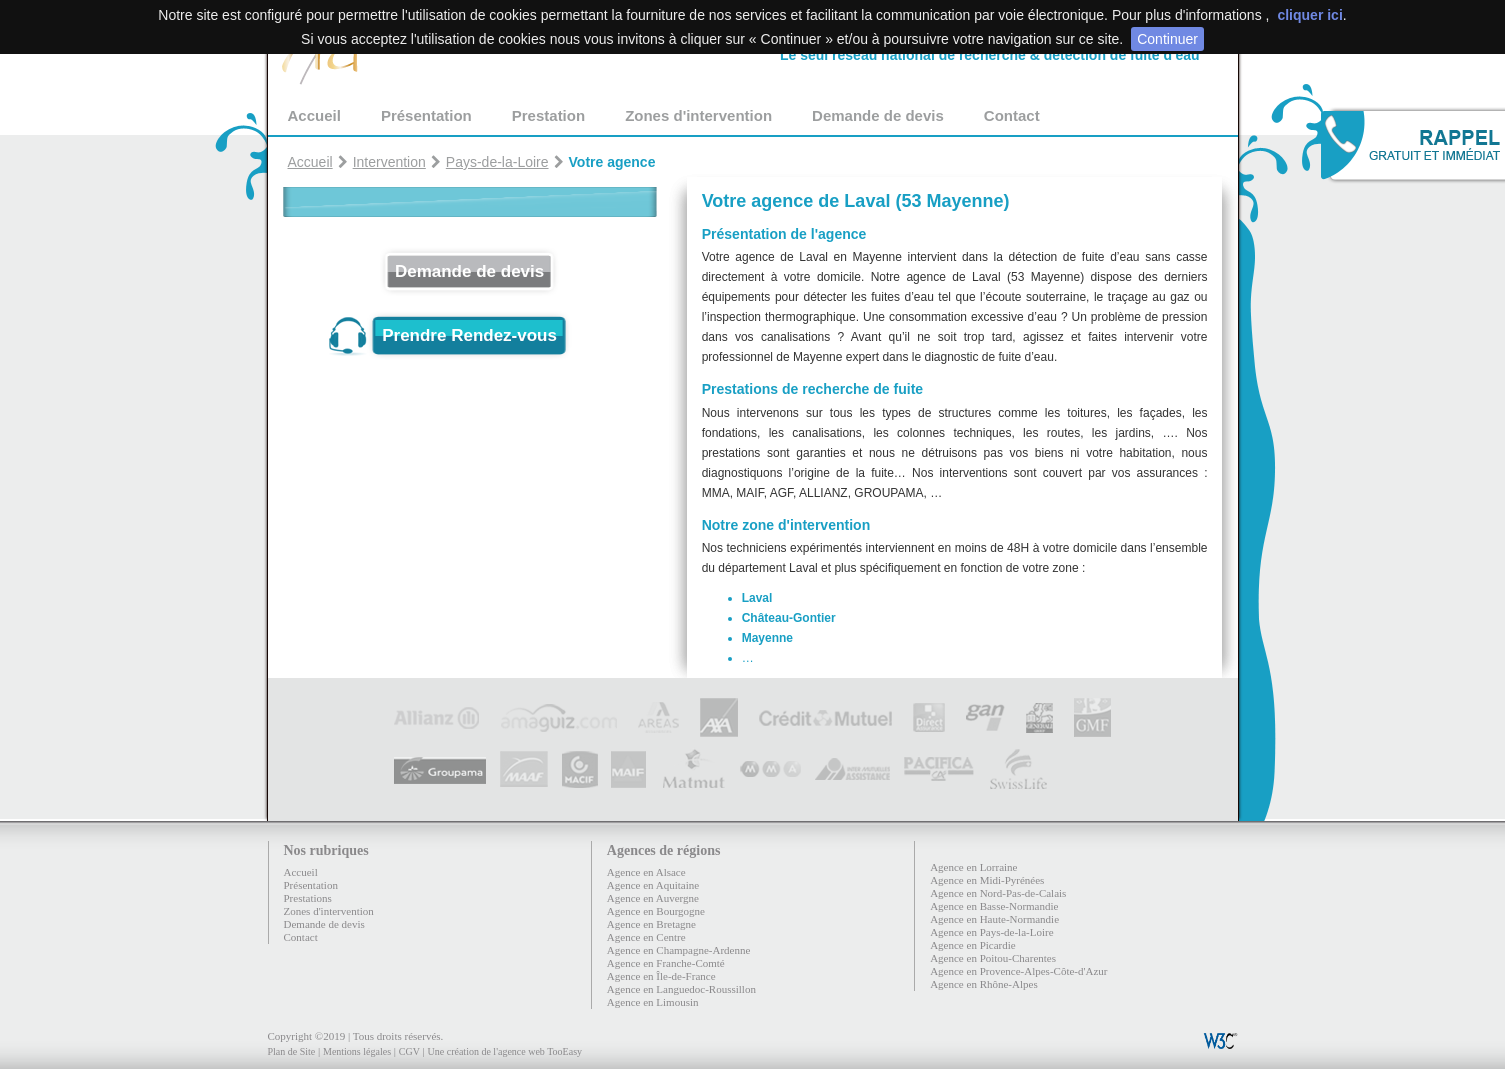  What do you see at coordinates (308, 898) in the screenshot?
I see `Prestations` at bounding box center [308, 898].